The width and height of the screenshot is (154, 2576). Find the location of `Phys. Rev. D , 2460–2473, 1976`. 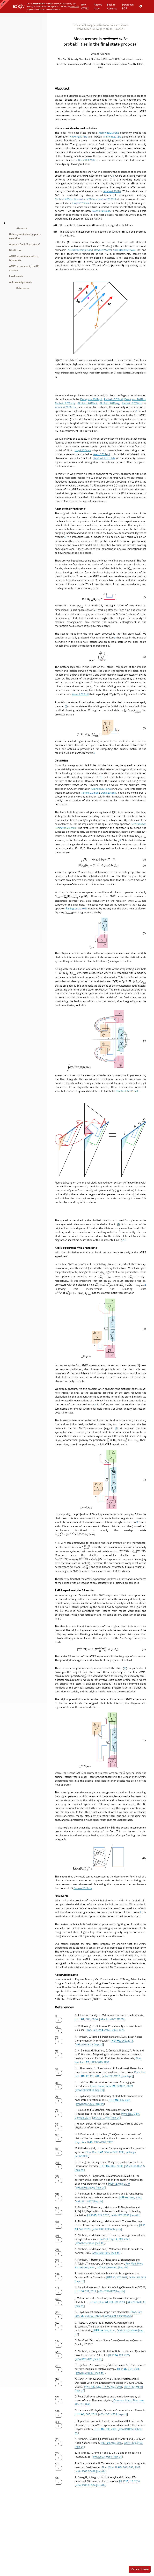

Phys. Rev. D , 2460–2473, 1976 is located at coordinates (105, 2030).